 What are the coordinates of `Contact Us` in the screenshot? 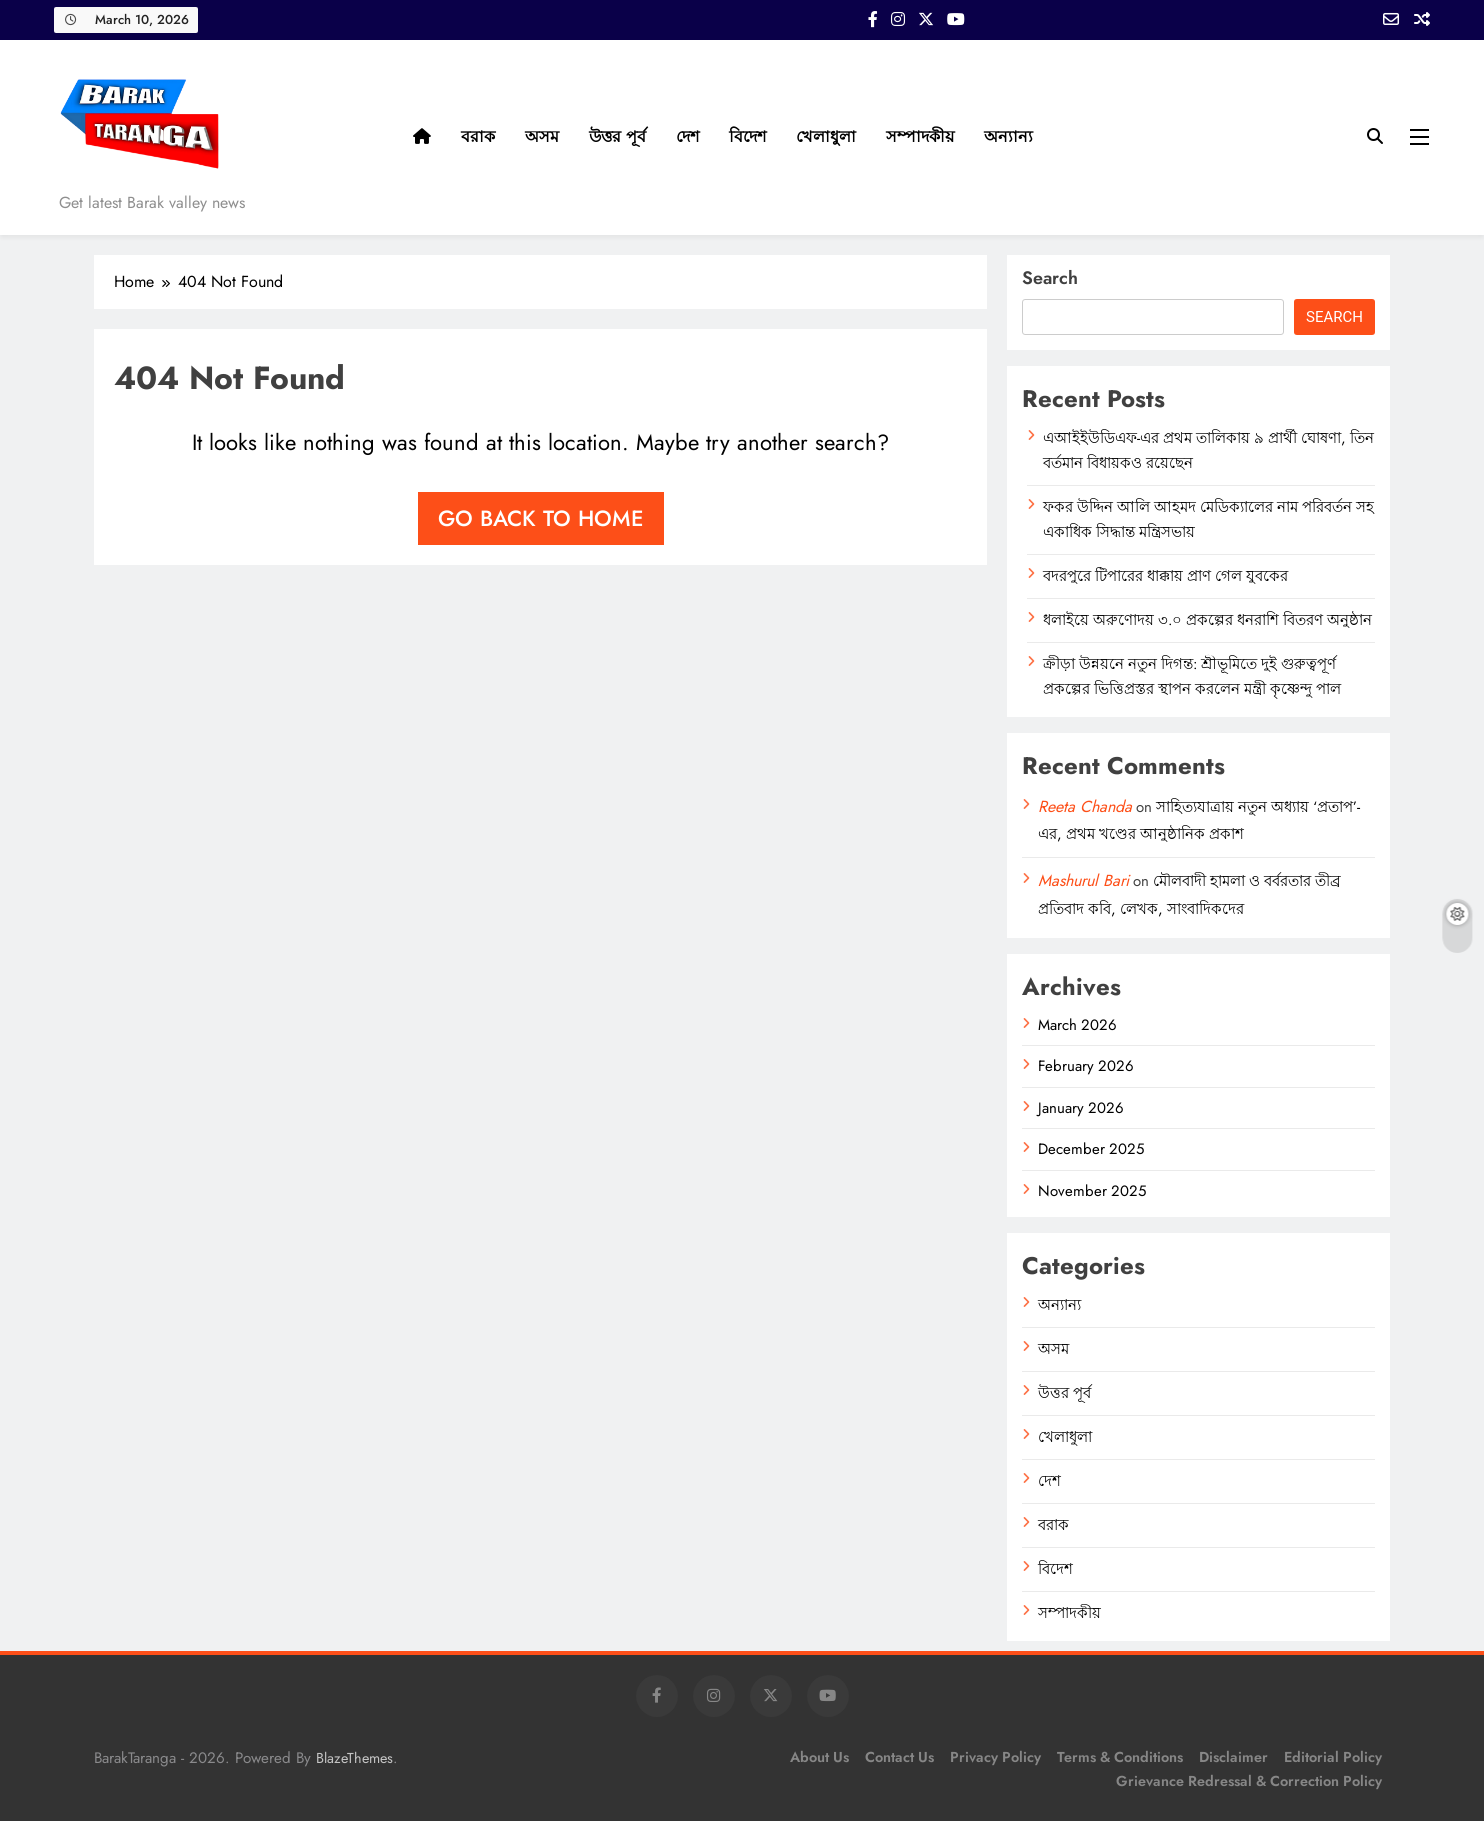 It's located at (899, 1757).